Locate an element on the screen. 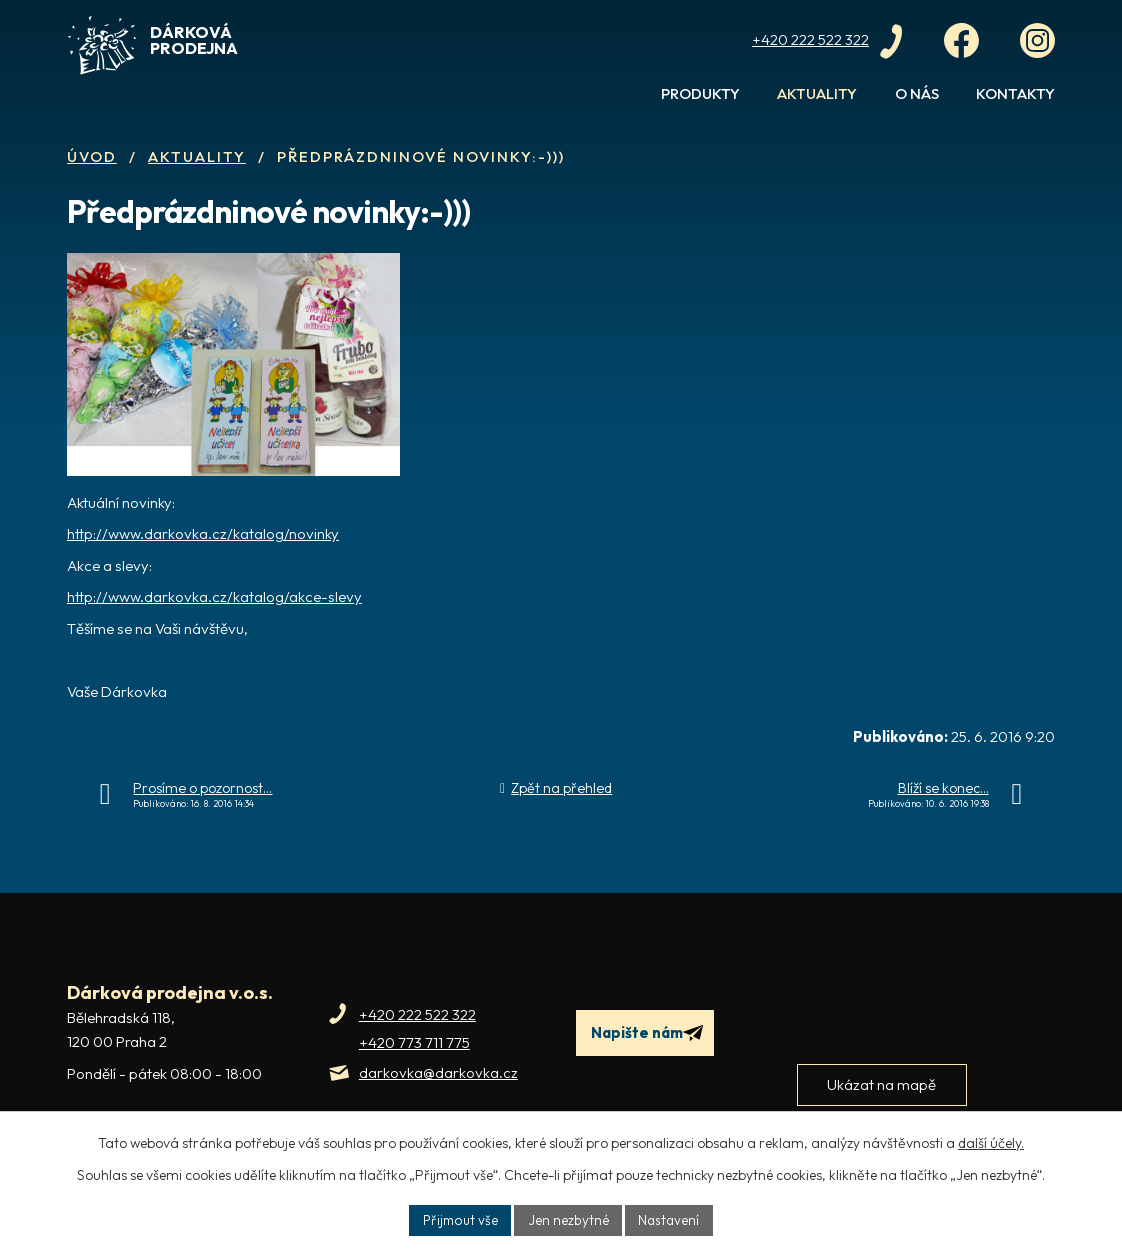 The height and width of the screenshot is (1253, 1122). Produkty is located at coordinates (700, 93).